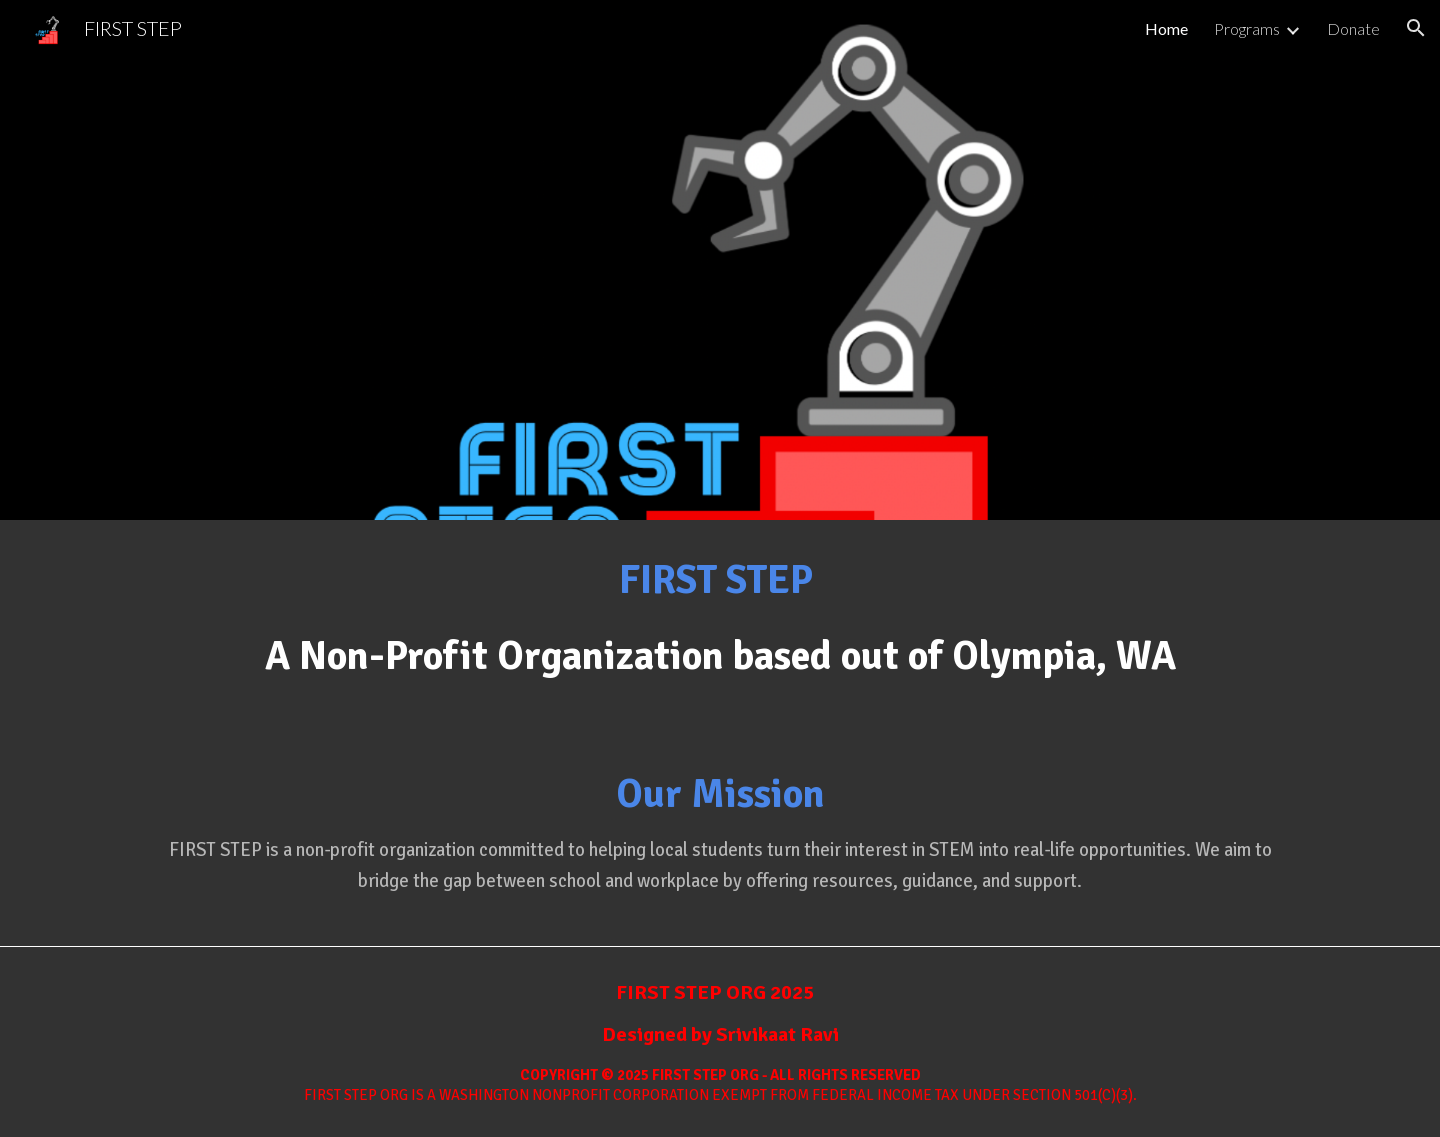 The image size is (1440, 1137). What do you see at coordinates (1353, 28) in the screenshot?
I see `Donate [link]` at bounding box center [1353, 28].